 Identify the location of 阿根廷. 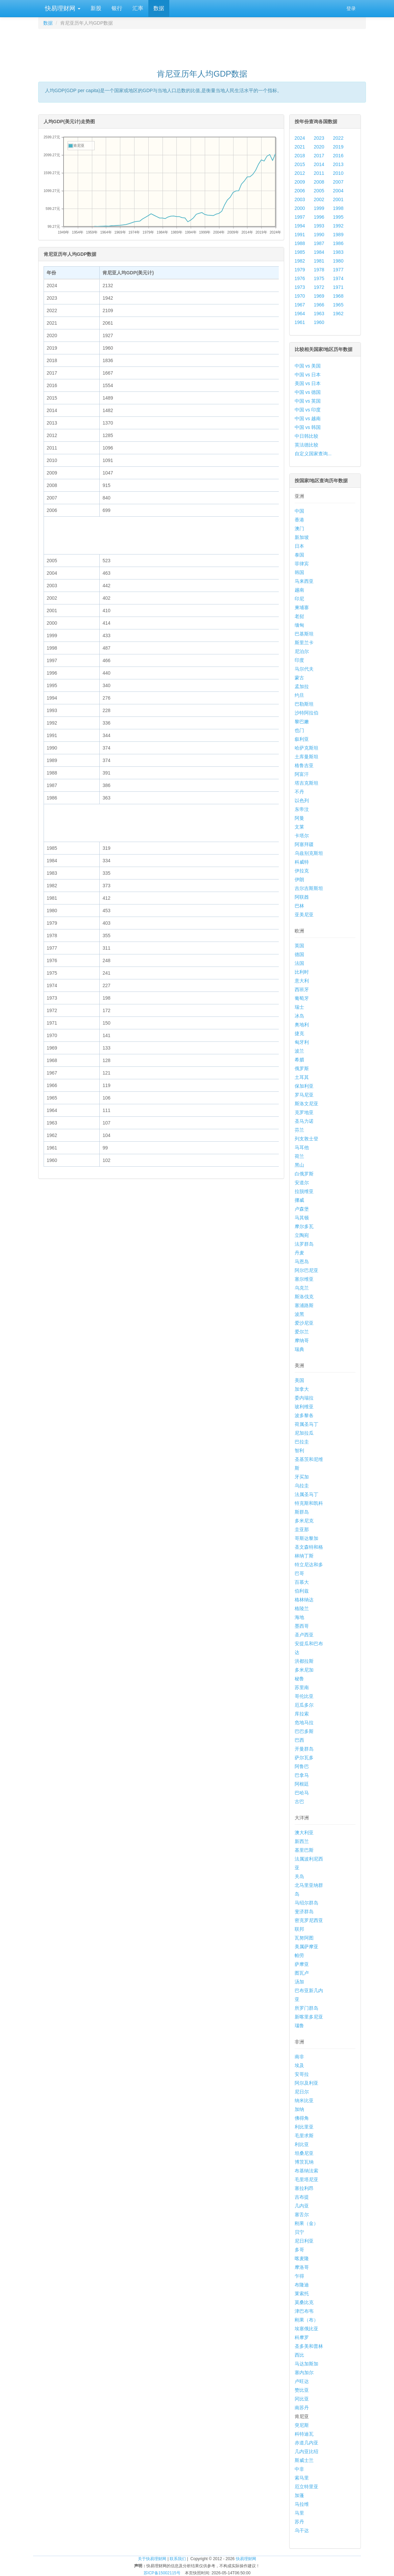
(302, 1784).